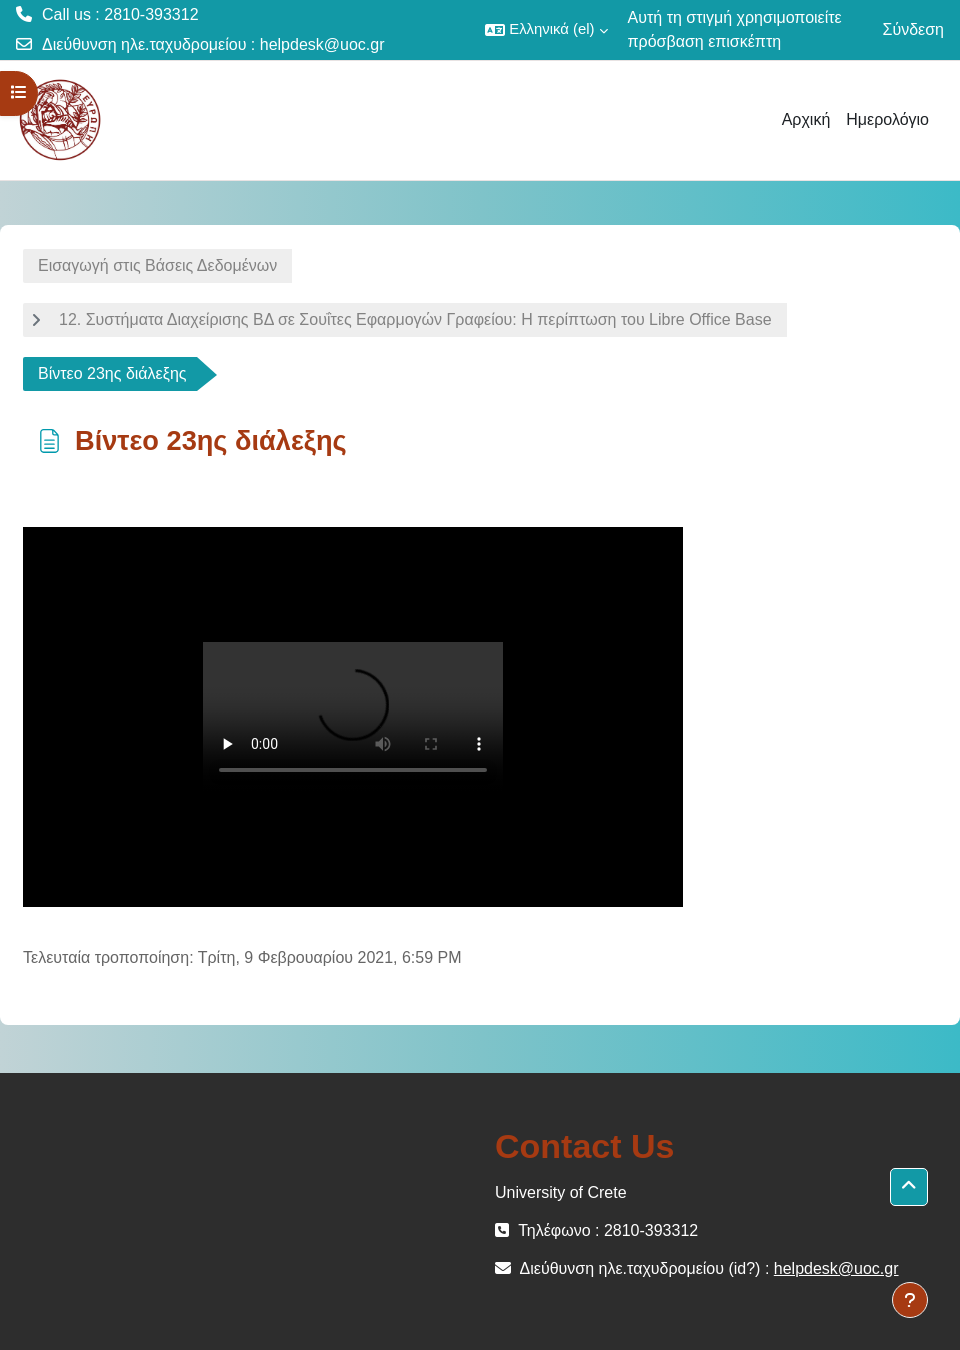 This screenshot has height=1350, width=960. What do you see at coordinates (322, 44) in the screenshot?
I see `helpdesk@uoc.gr` at bounding box center [322, 44].